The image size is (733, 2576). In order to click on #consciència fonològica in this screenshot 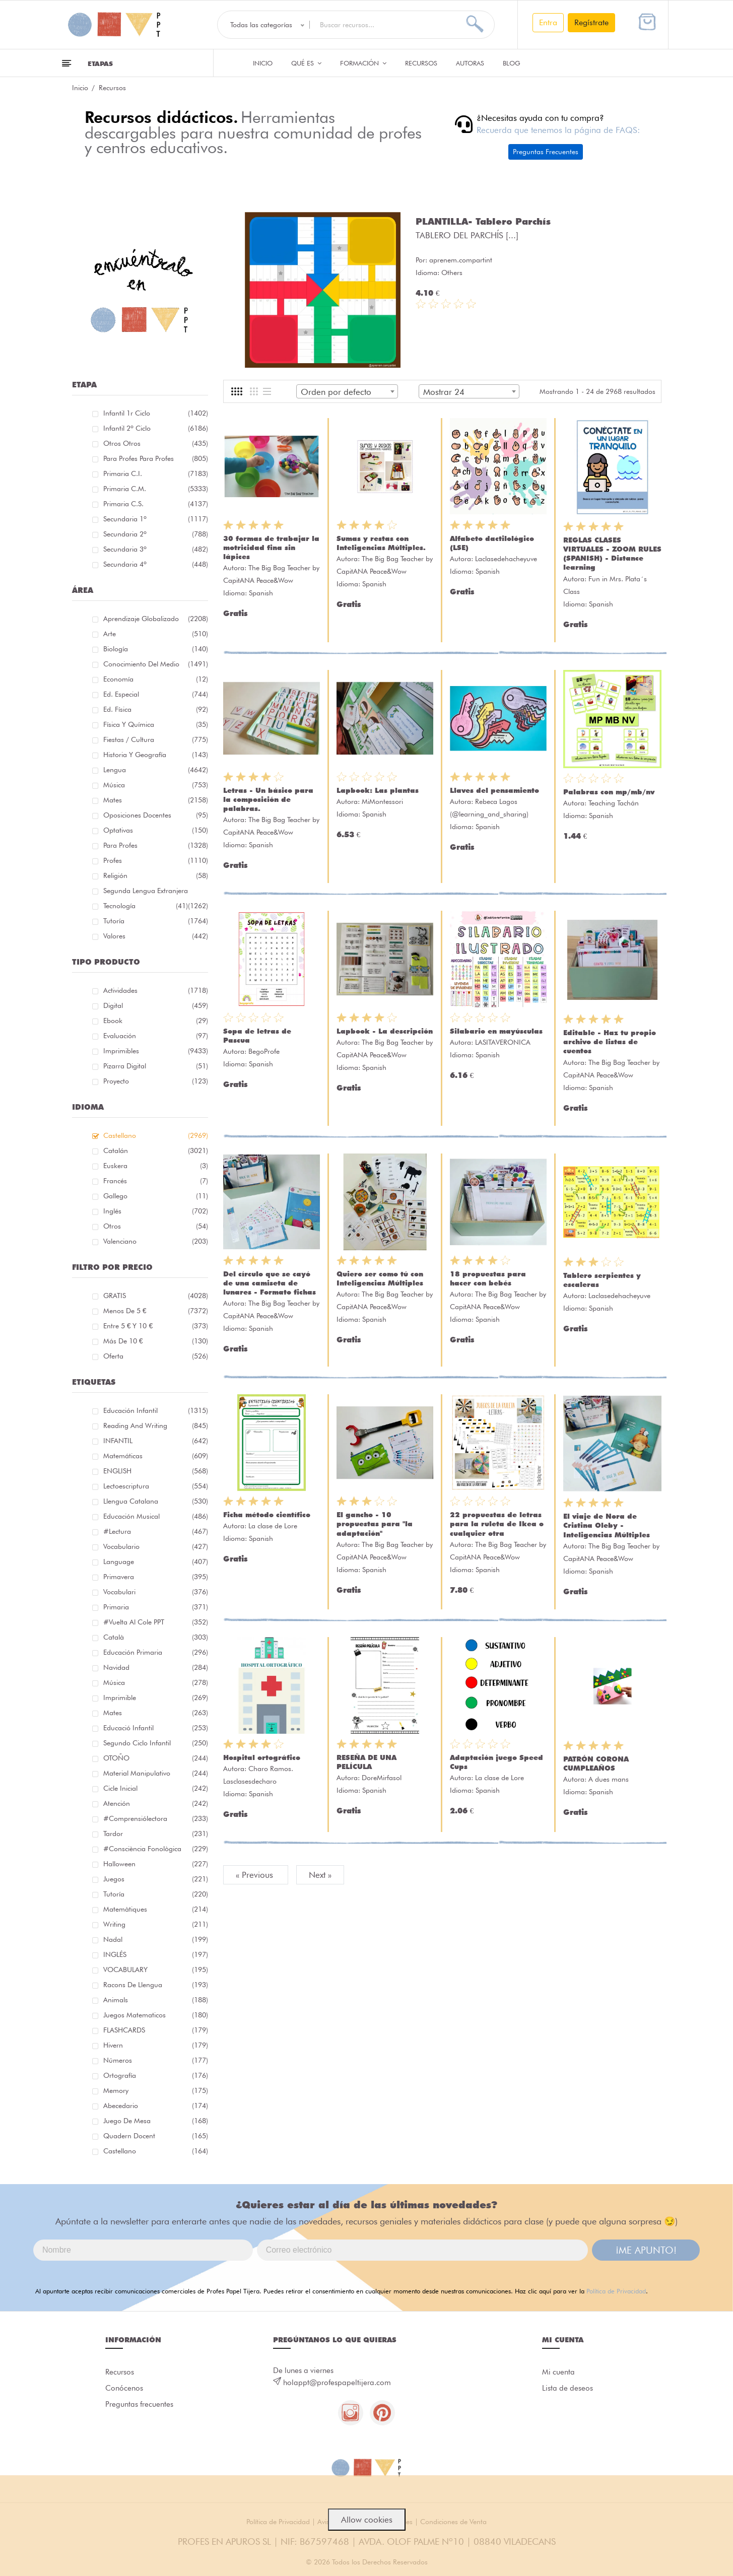, I will do `click(155, 1848)`.